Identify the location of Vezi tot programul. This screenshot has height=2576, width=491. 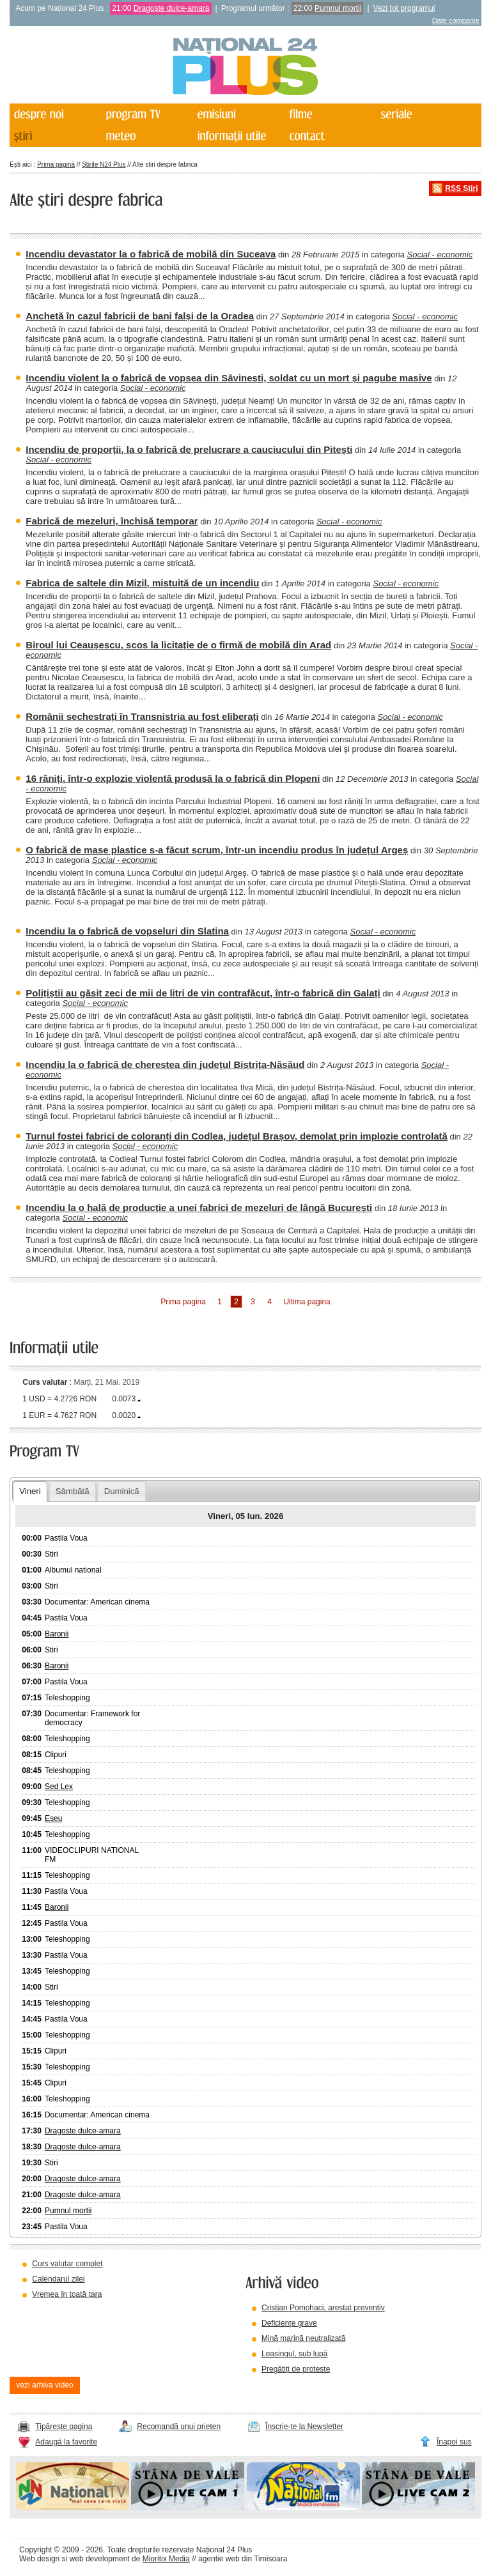
(404, 8).